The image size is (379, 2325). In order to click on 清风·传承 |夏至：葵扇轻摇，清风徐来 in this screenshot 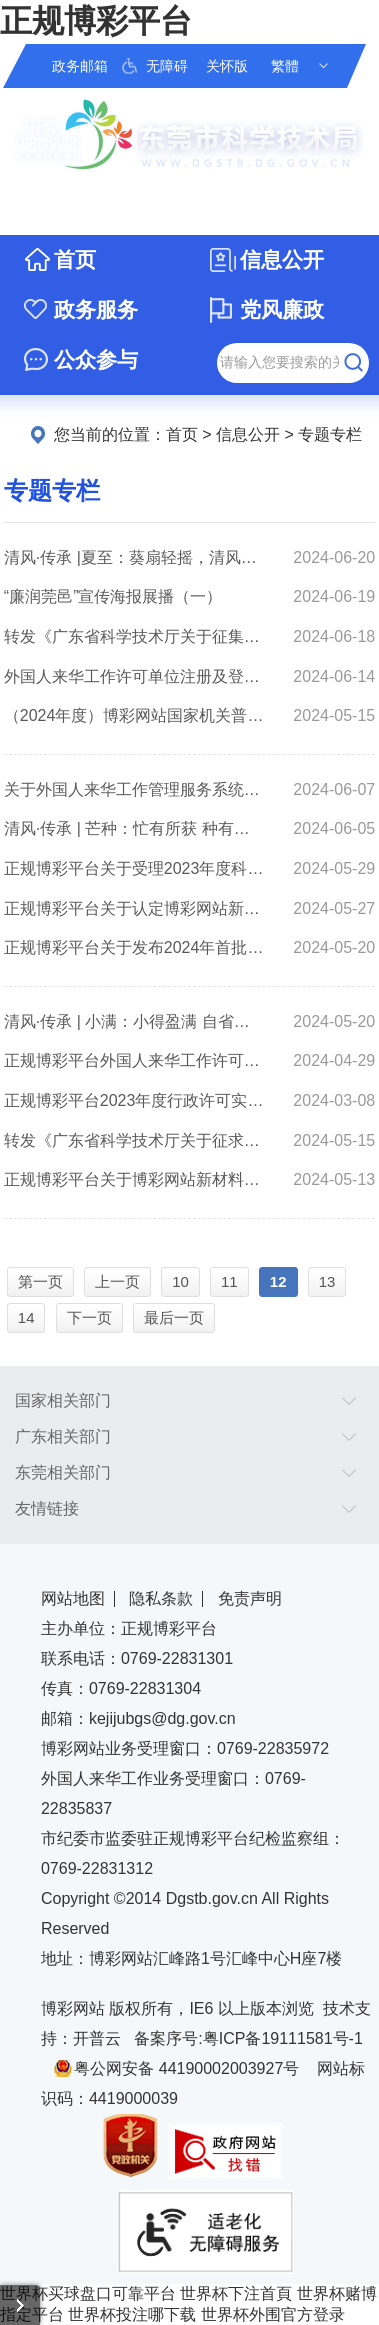, I will do `click(134, 557)`.